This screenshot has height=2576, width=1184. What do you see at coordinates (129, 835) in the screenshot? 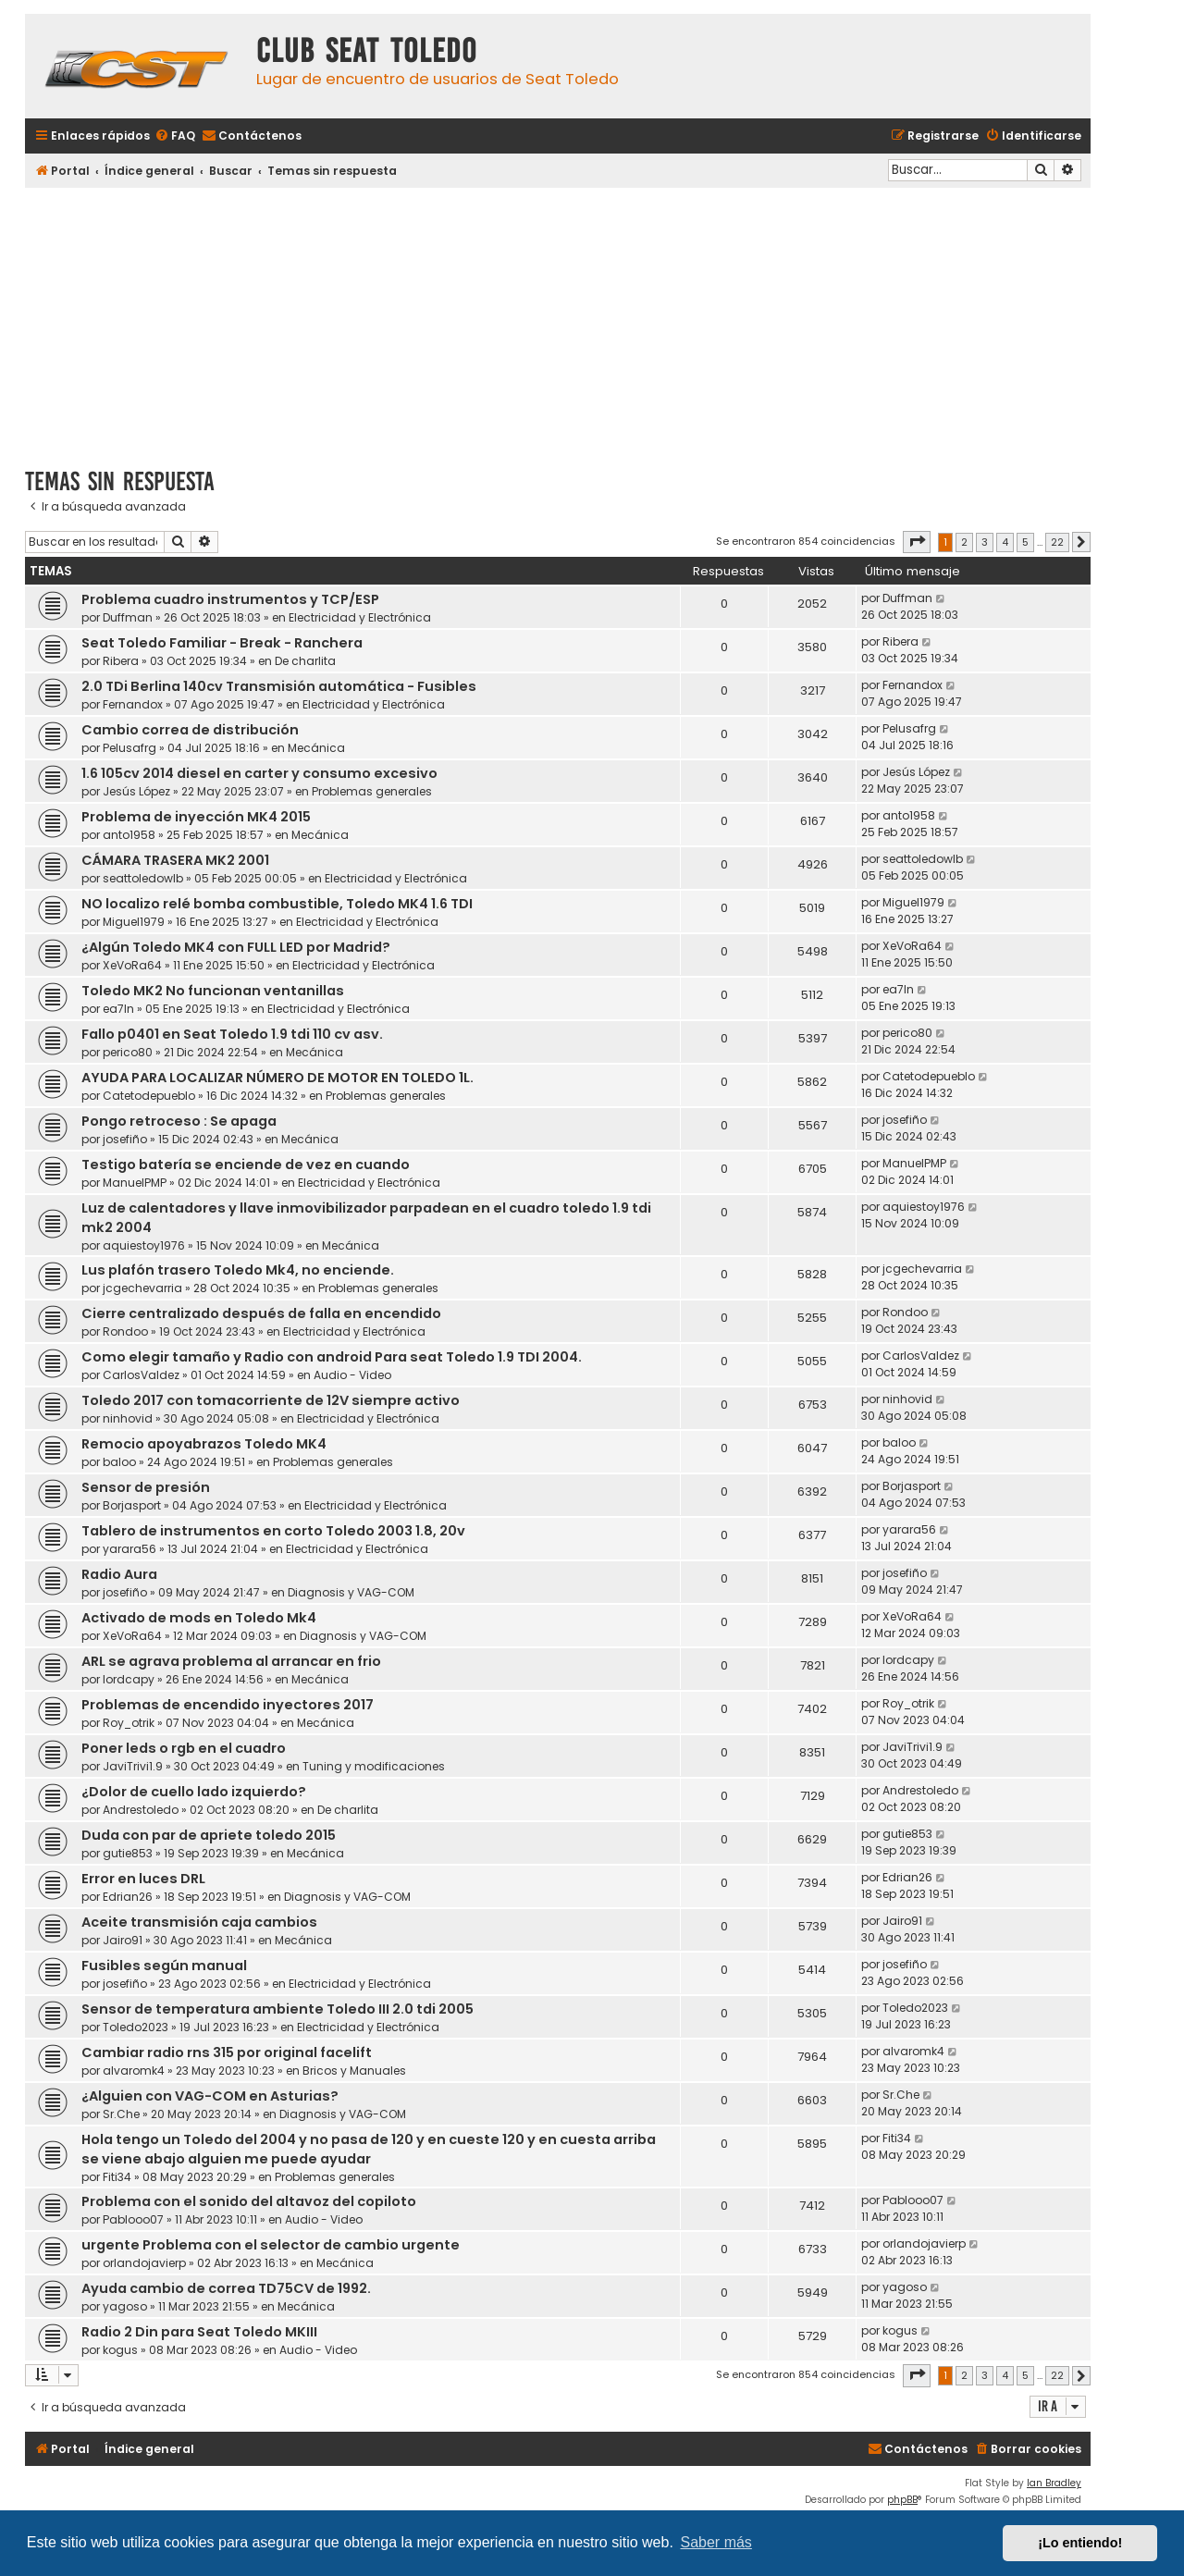
I see `anto1958` at bounding box center [129, 835].